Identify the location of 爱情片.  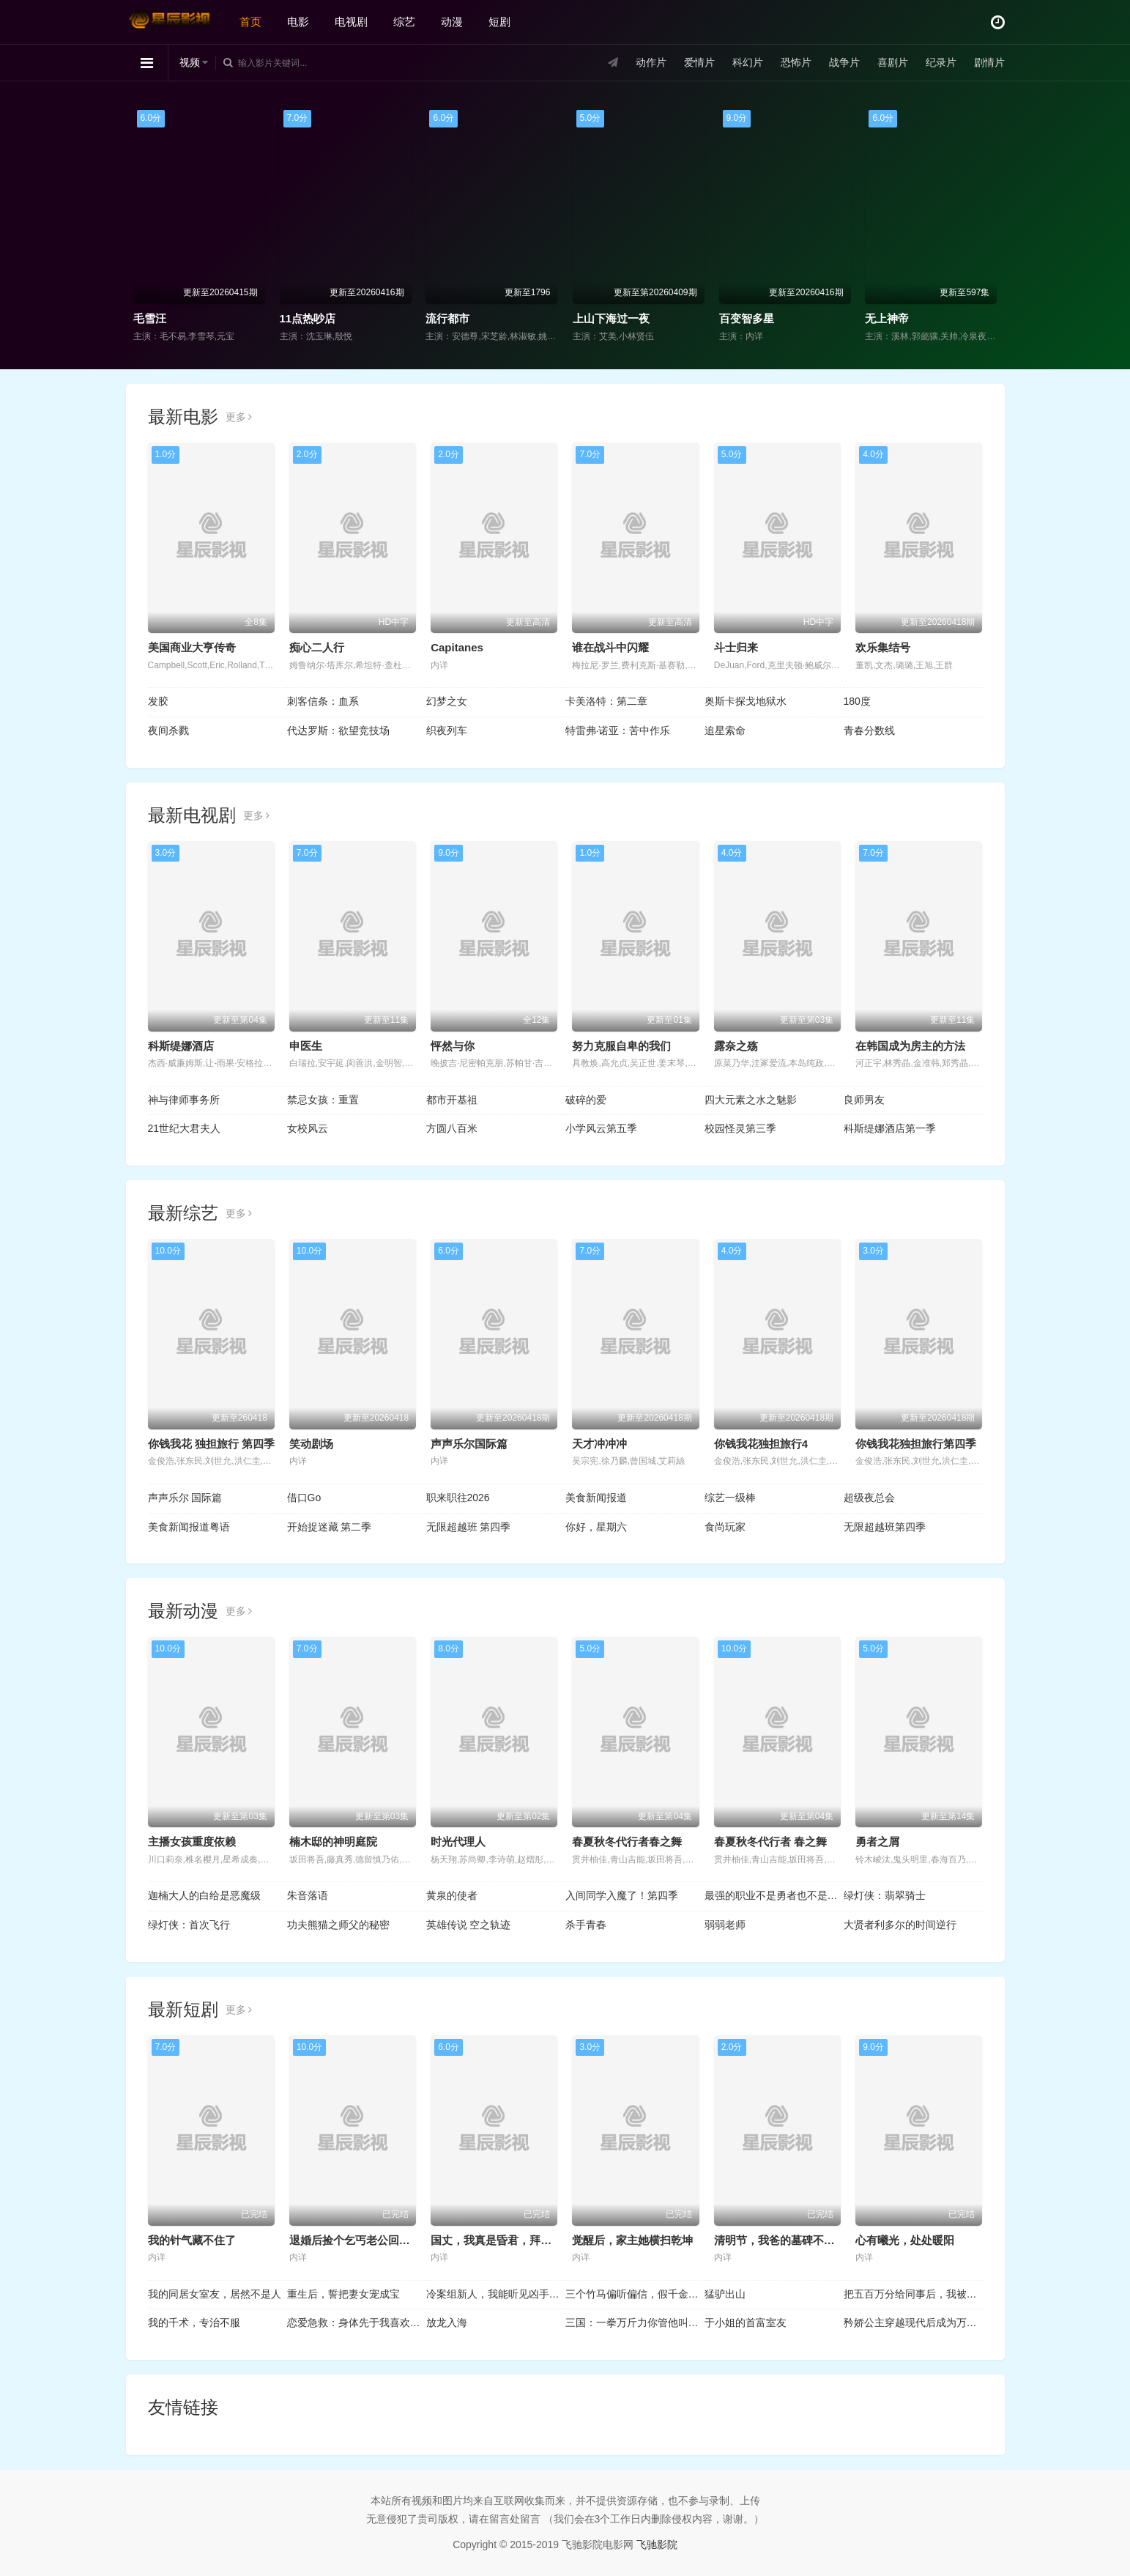
(699, 62).